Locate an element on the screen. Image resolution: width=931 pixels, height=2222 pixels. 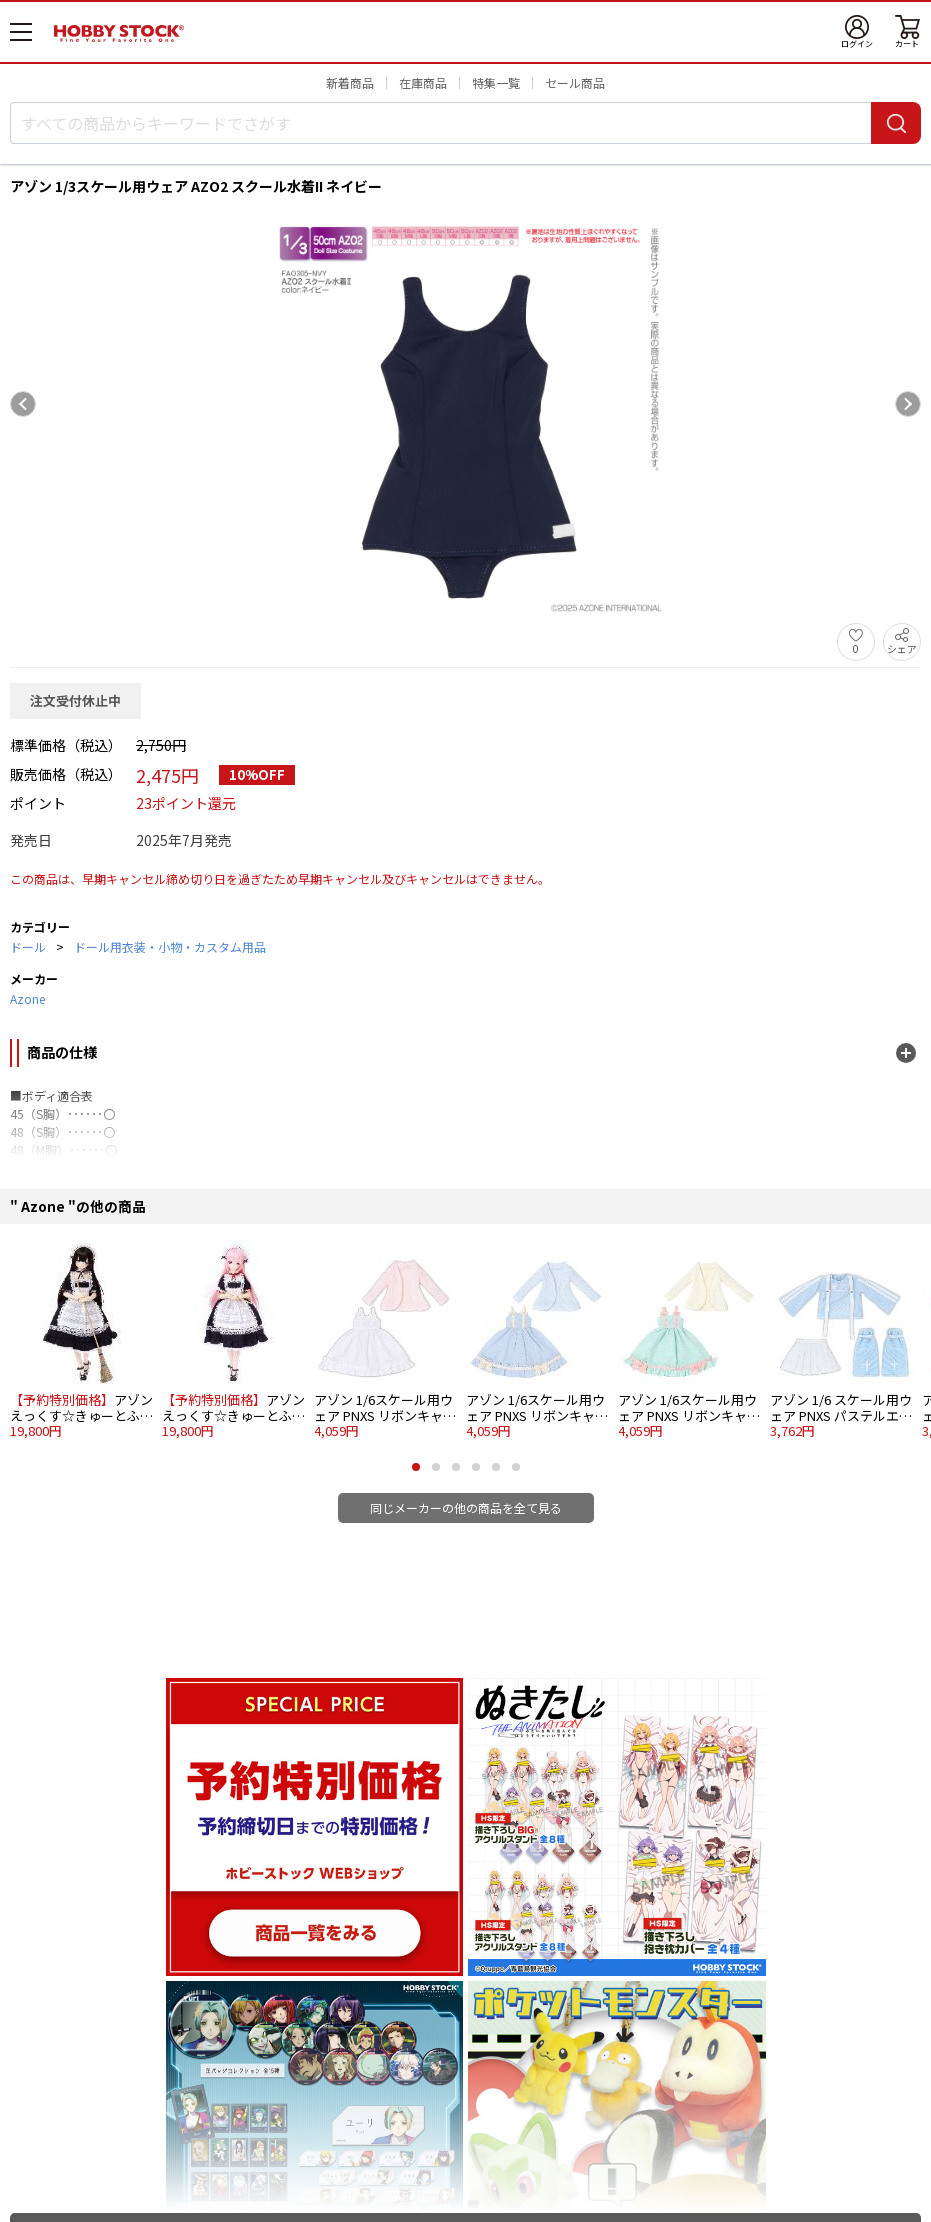
同じメーカーの他の商品を全て見る is located at coordinates (466, 1507).